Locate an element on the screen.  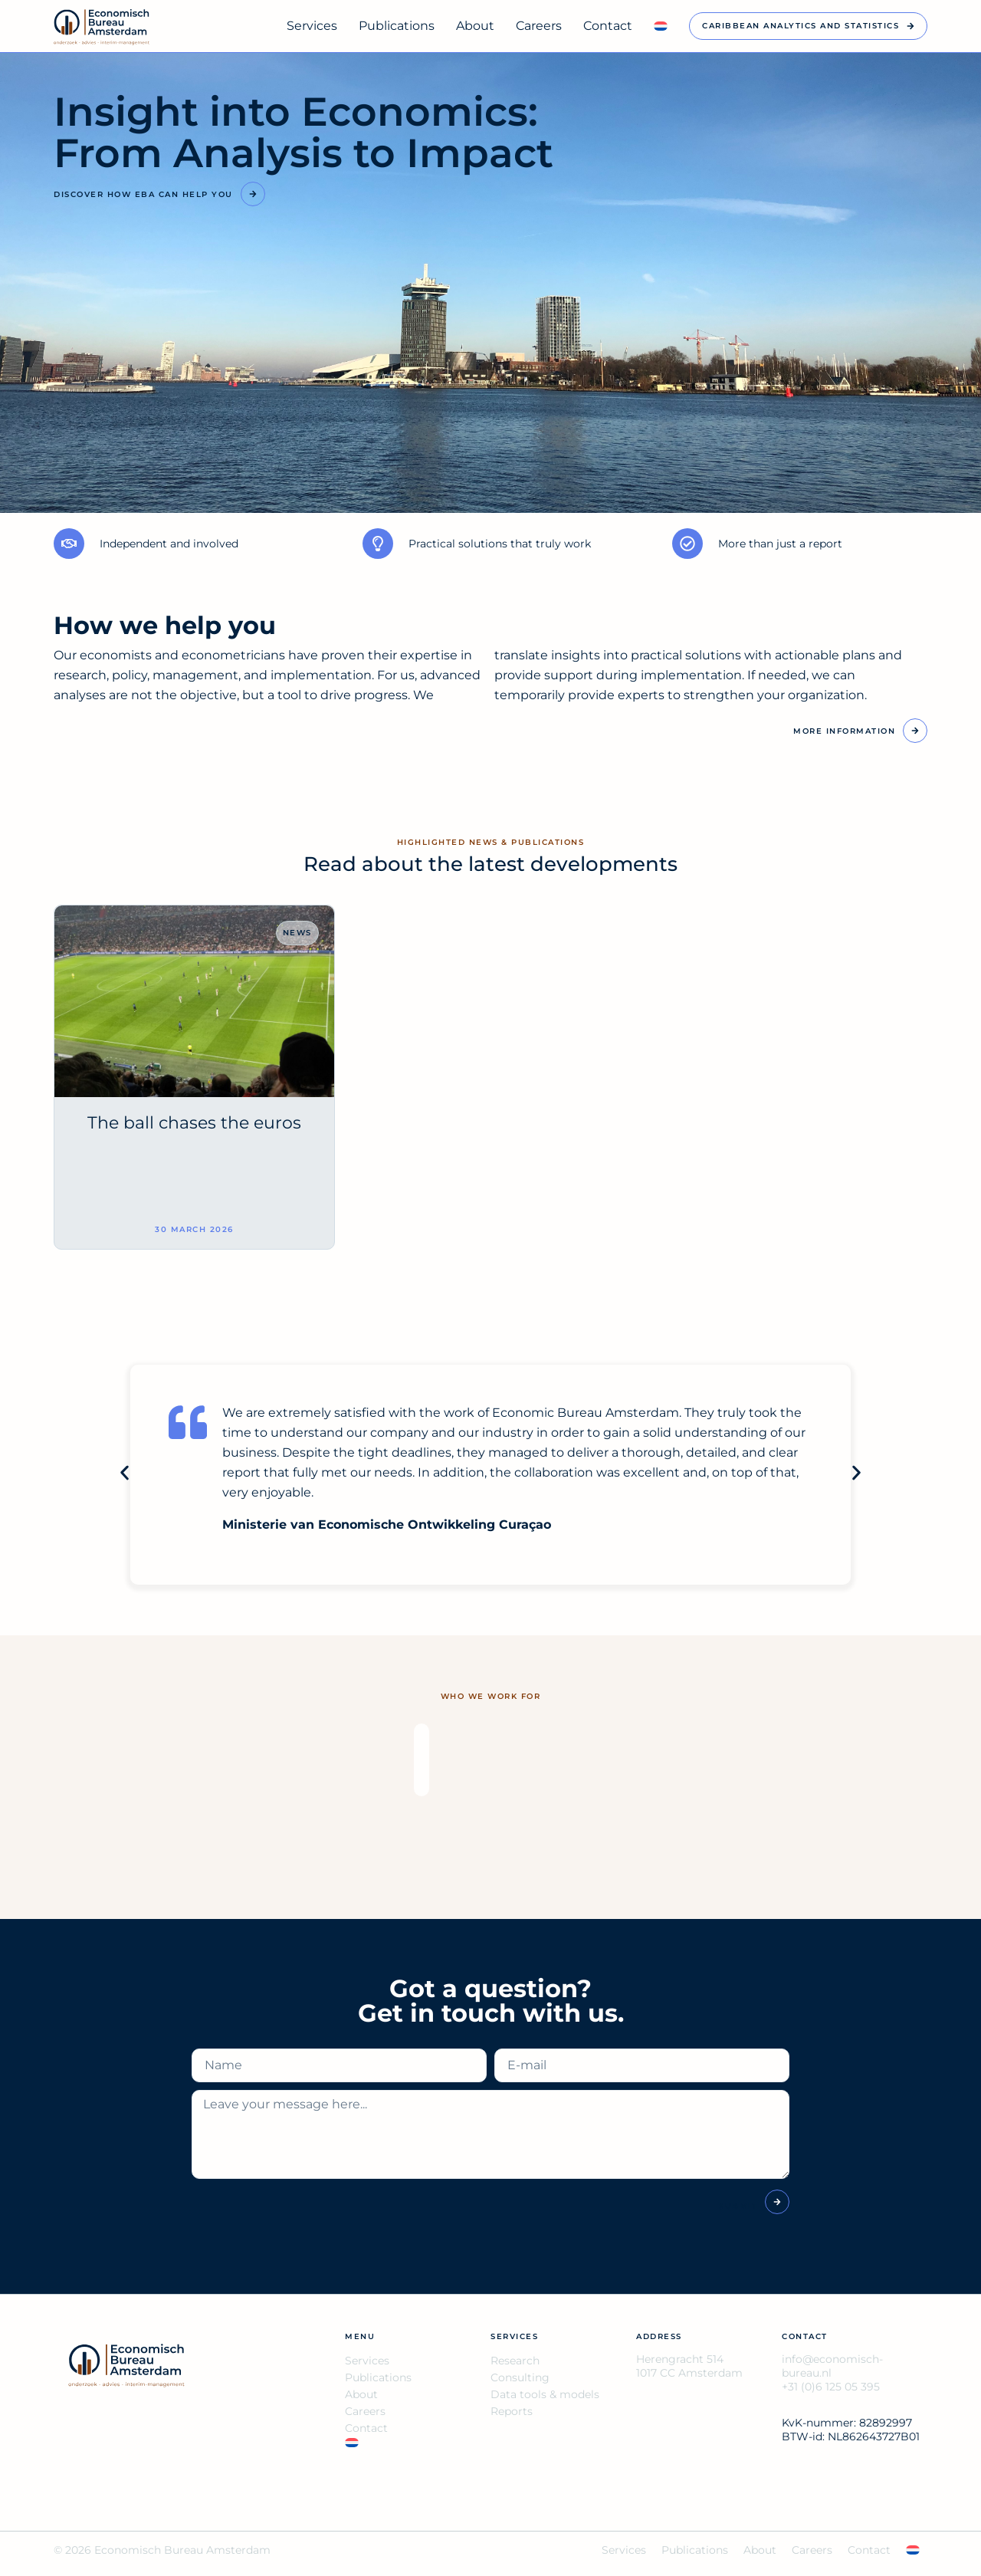
Reports is located at coordinates (511, 2411).